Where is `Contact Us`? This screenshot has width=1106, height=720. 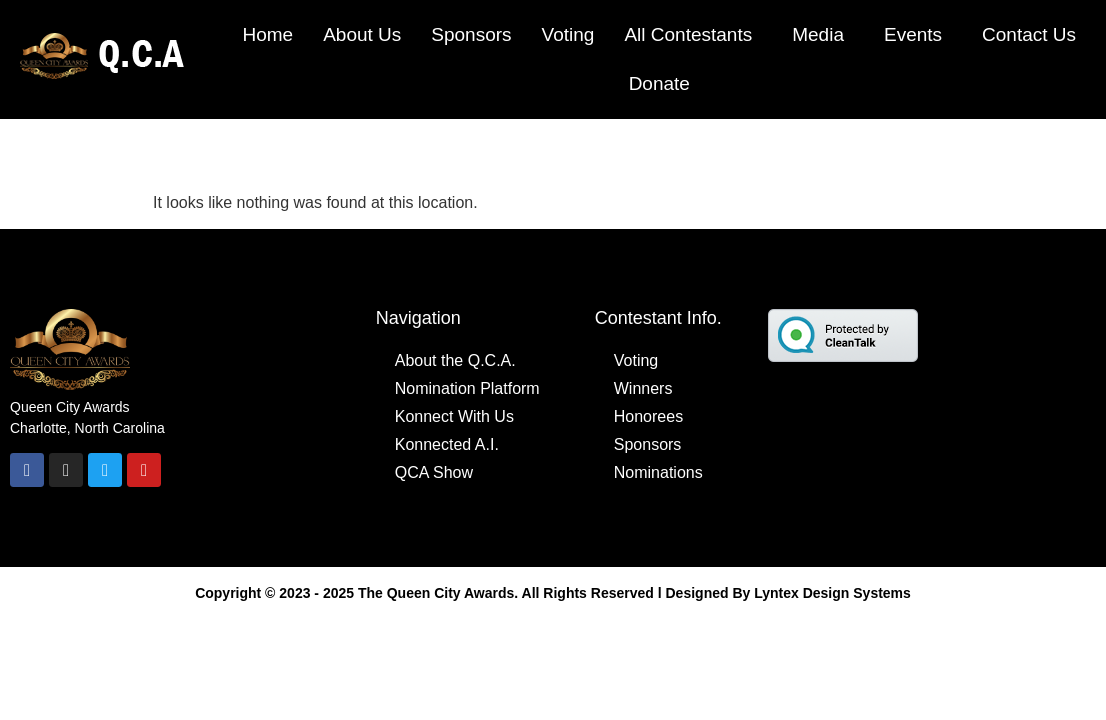
Contact Us is located at coordinates (1029, 34).